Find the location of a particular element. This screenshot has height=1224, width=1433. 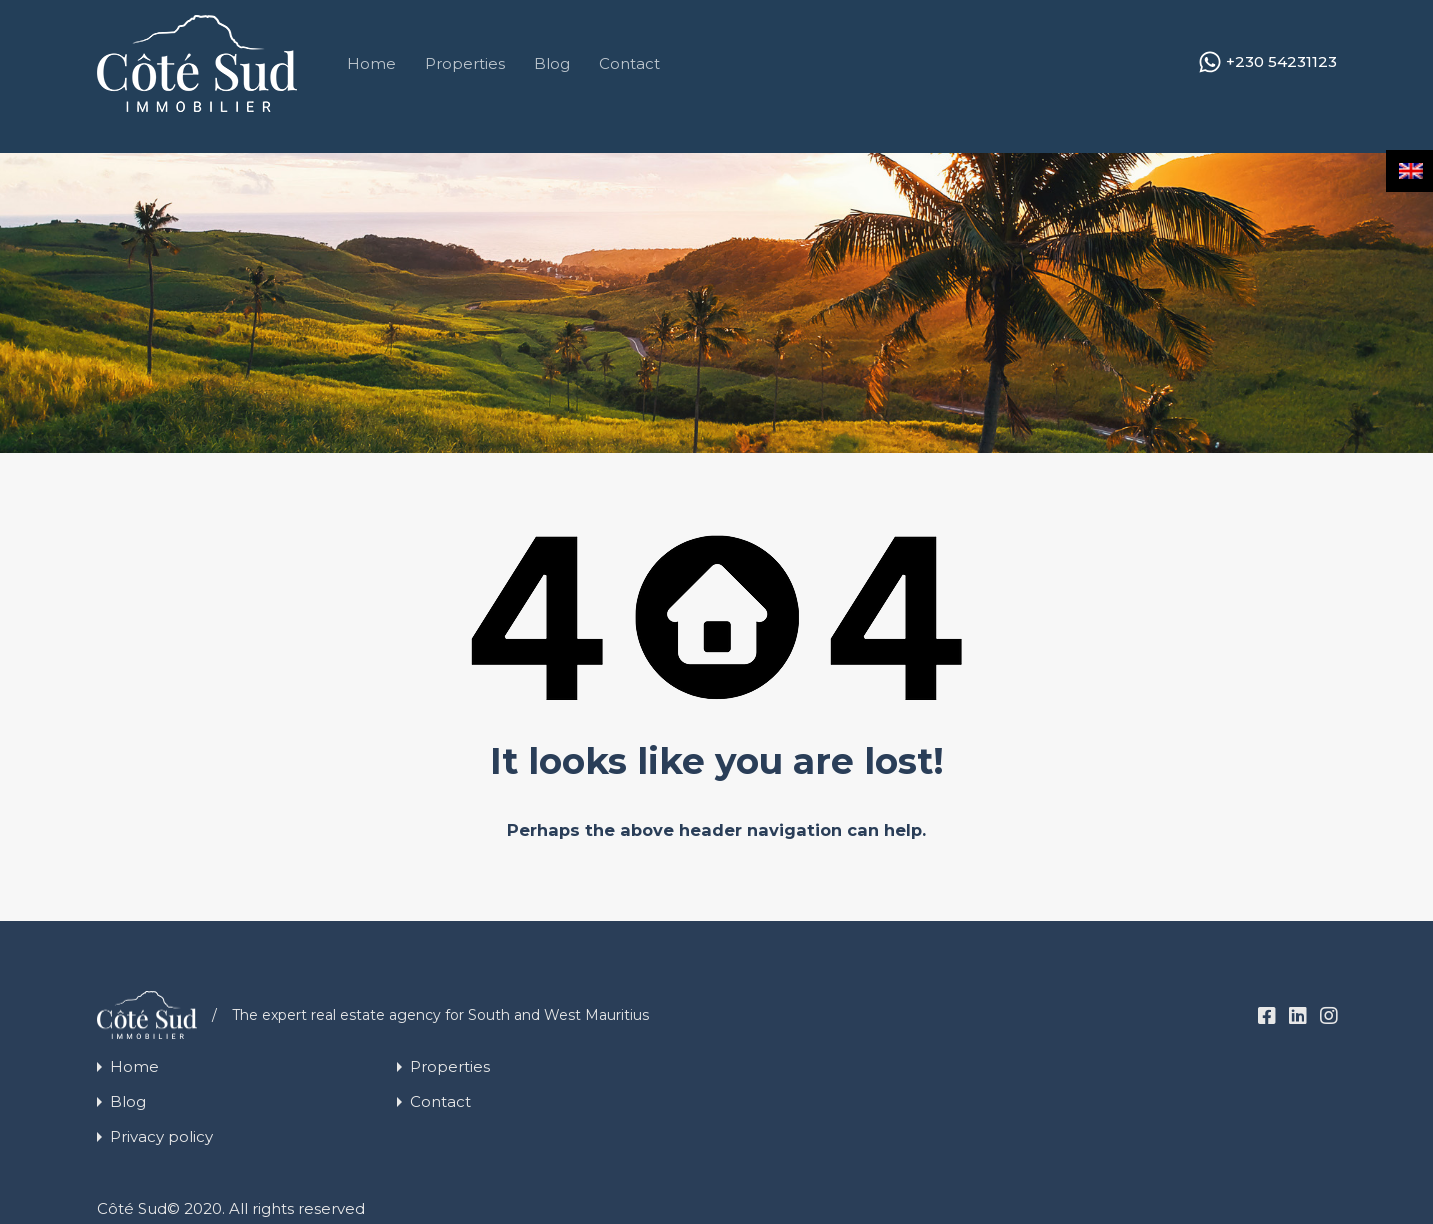

Home is located at coordinates (371, 63).